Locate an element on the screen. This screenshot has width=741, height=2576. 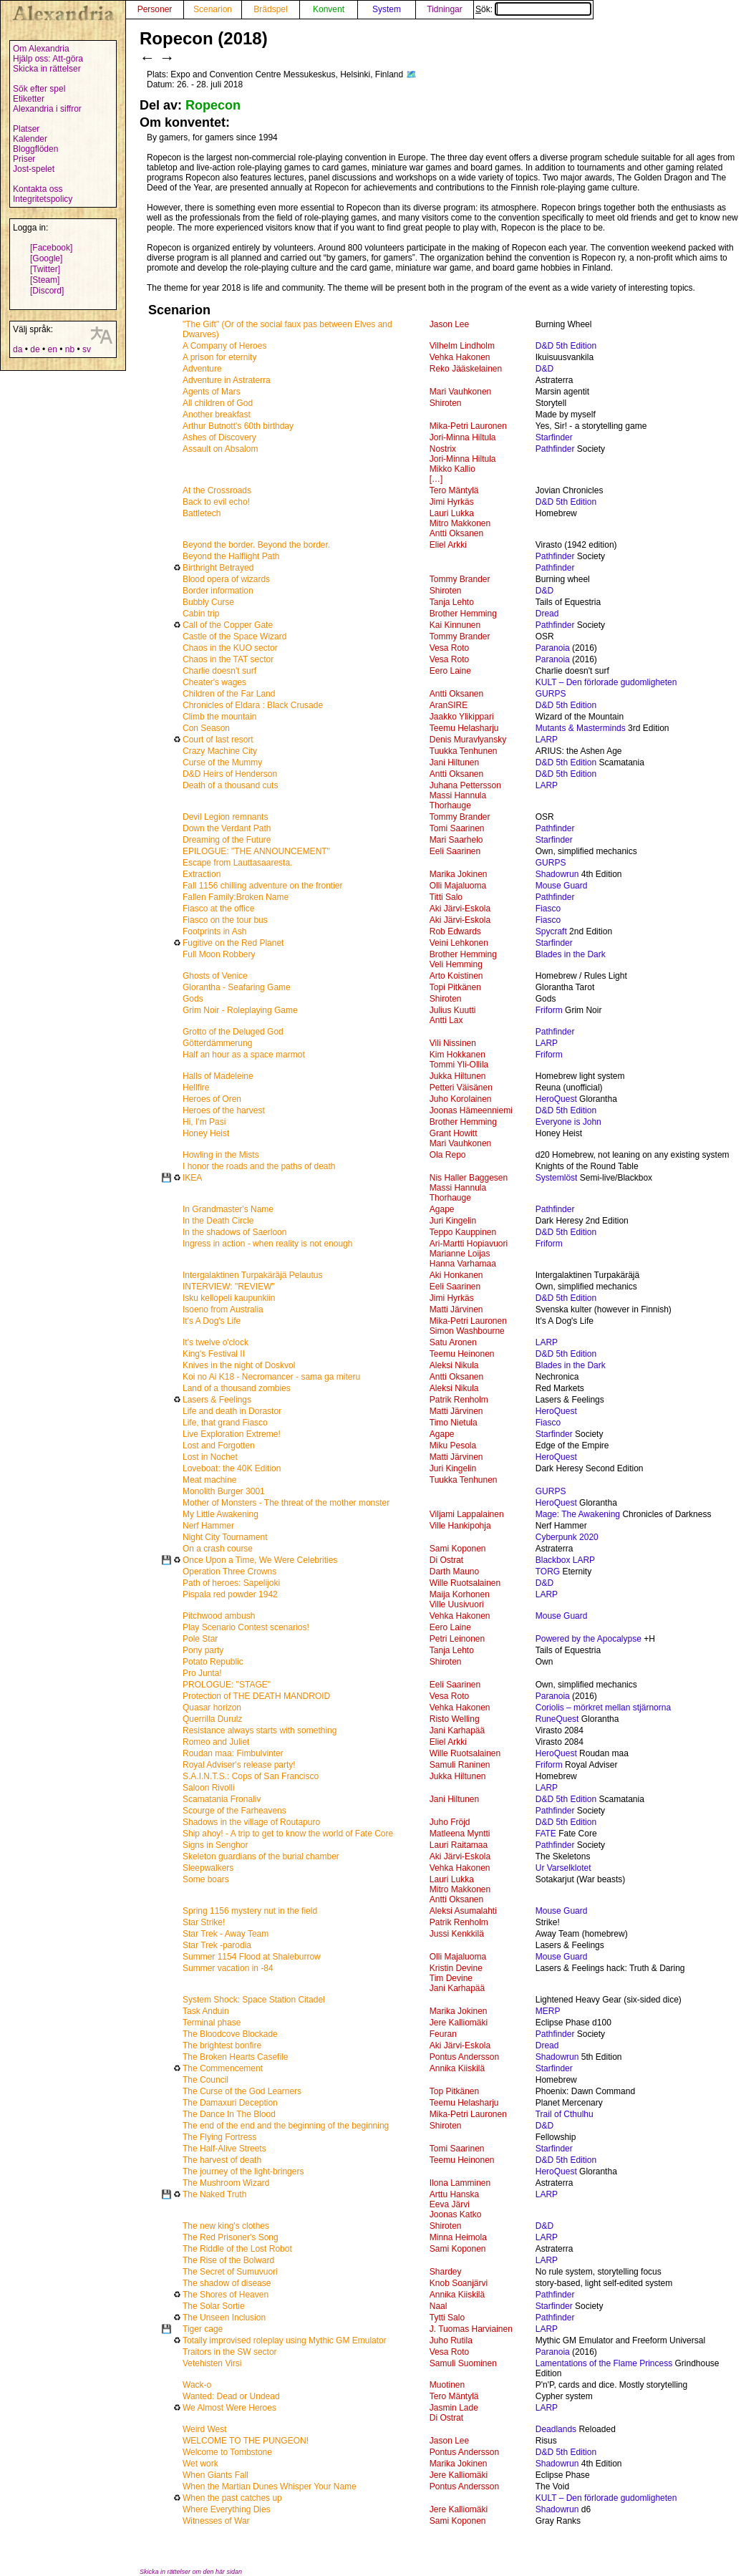
Nerf Hammer is located at coordinates (208, 1526).